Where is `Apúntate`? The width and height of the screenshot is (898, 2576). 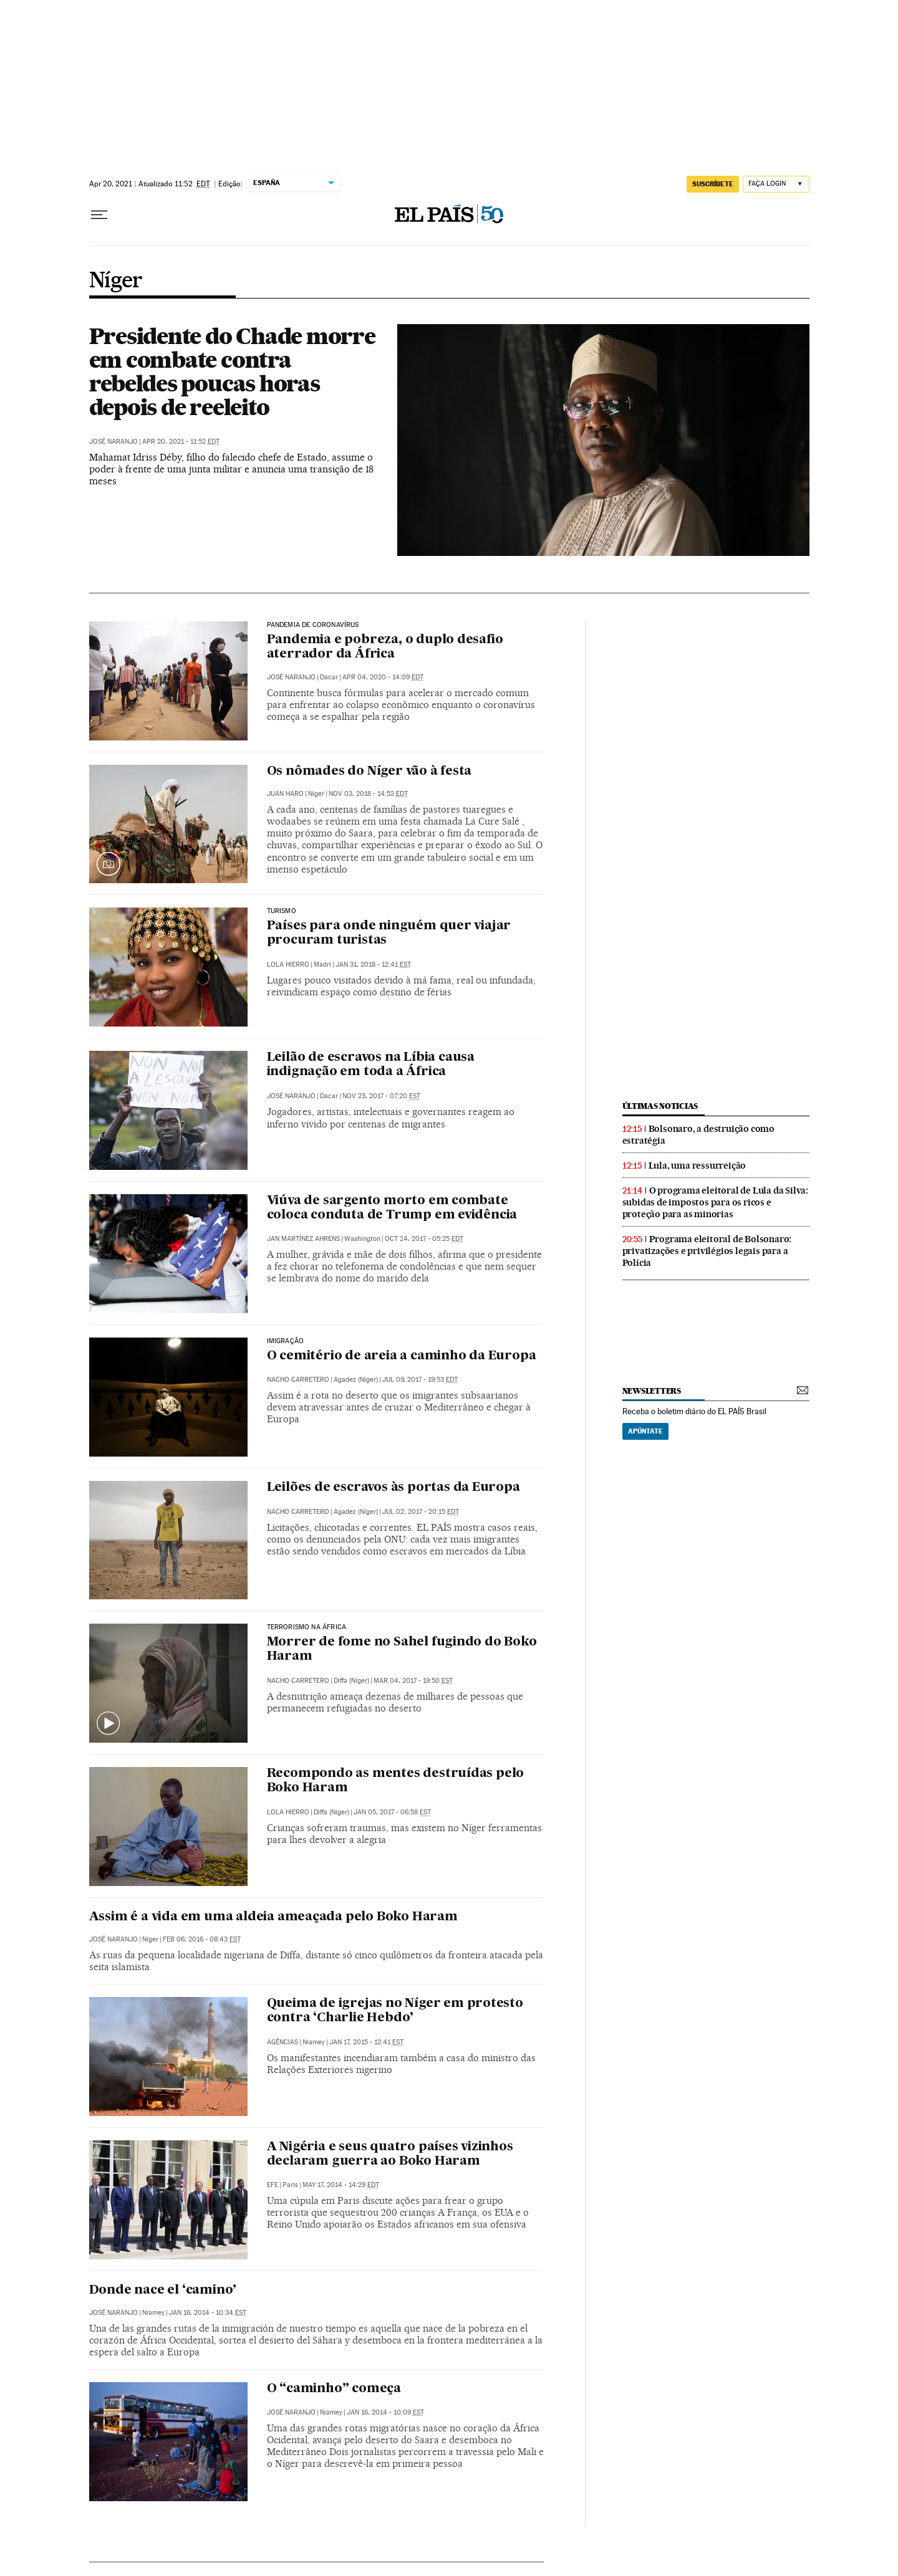
Apúntate is located at coordinates (645, 1431).